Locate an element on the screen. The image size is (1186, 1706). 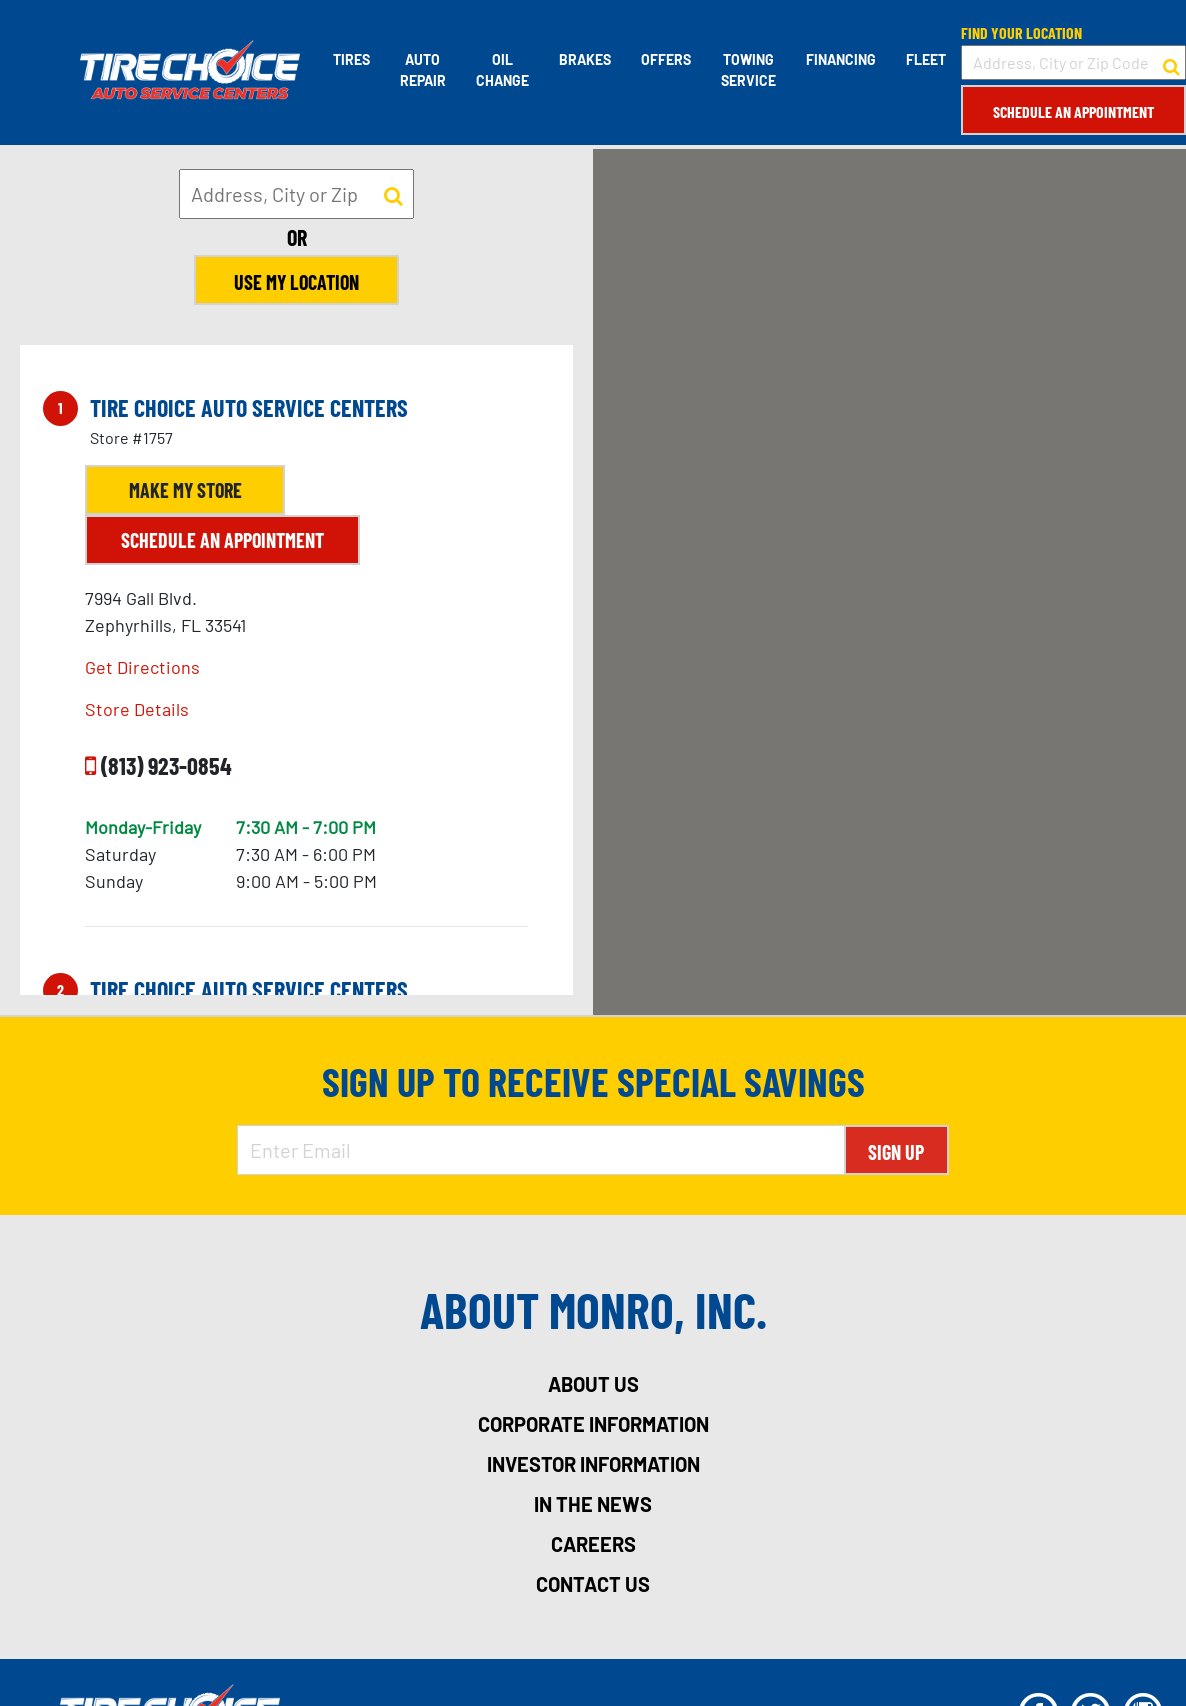
Fleet is located at coordinates (926, 59).